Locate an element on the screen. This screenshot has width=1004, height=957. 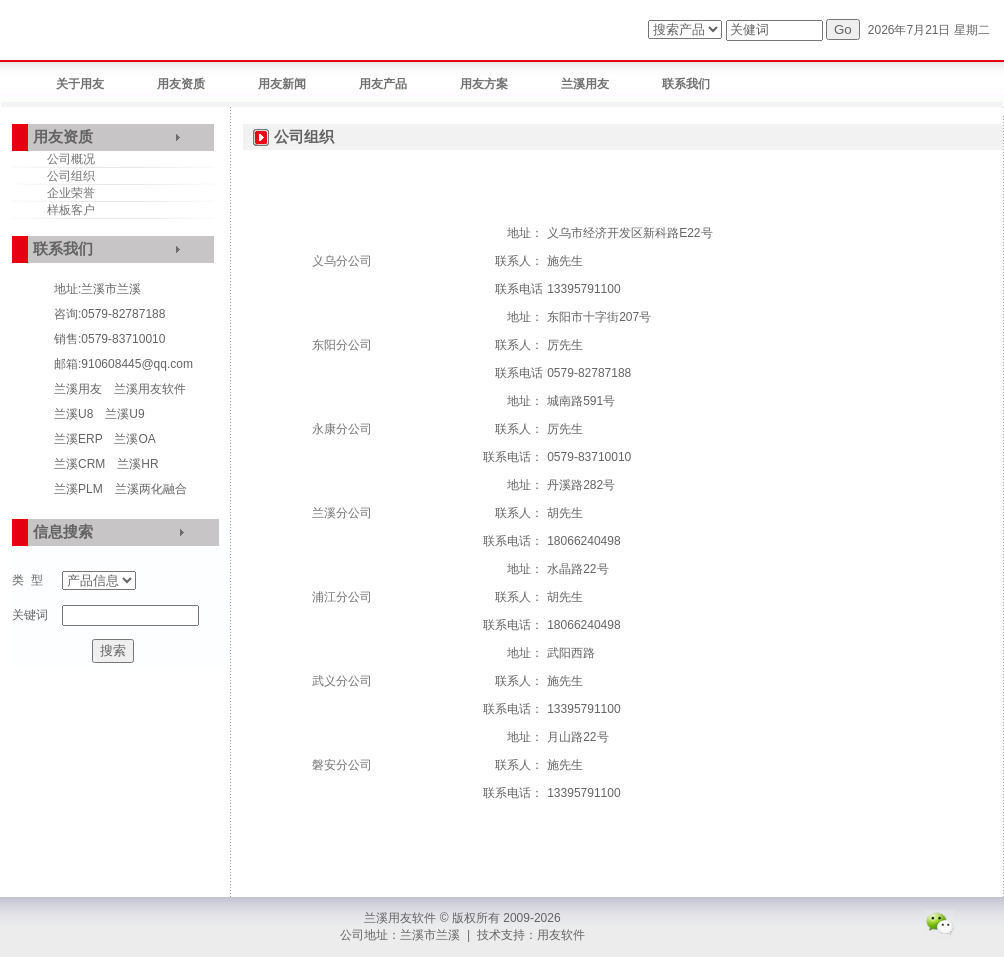
义乌分公司 is located at coordinates (342, 261).